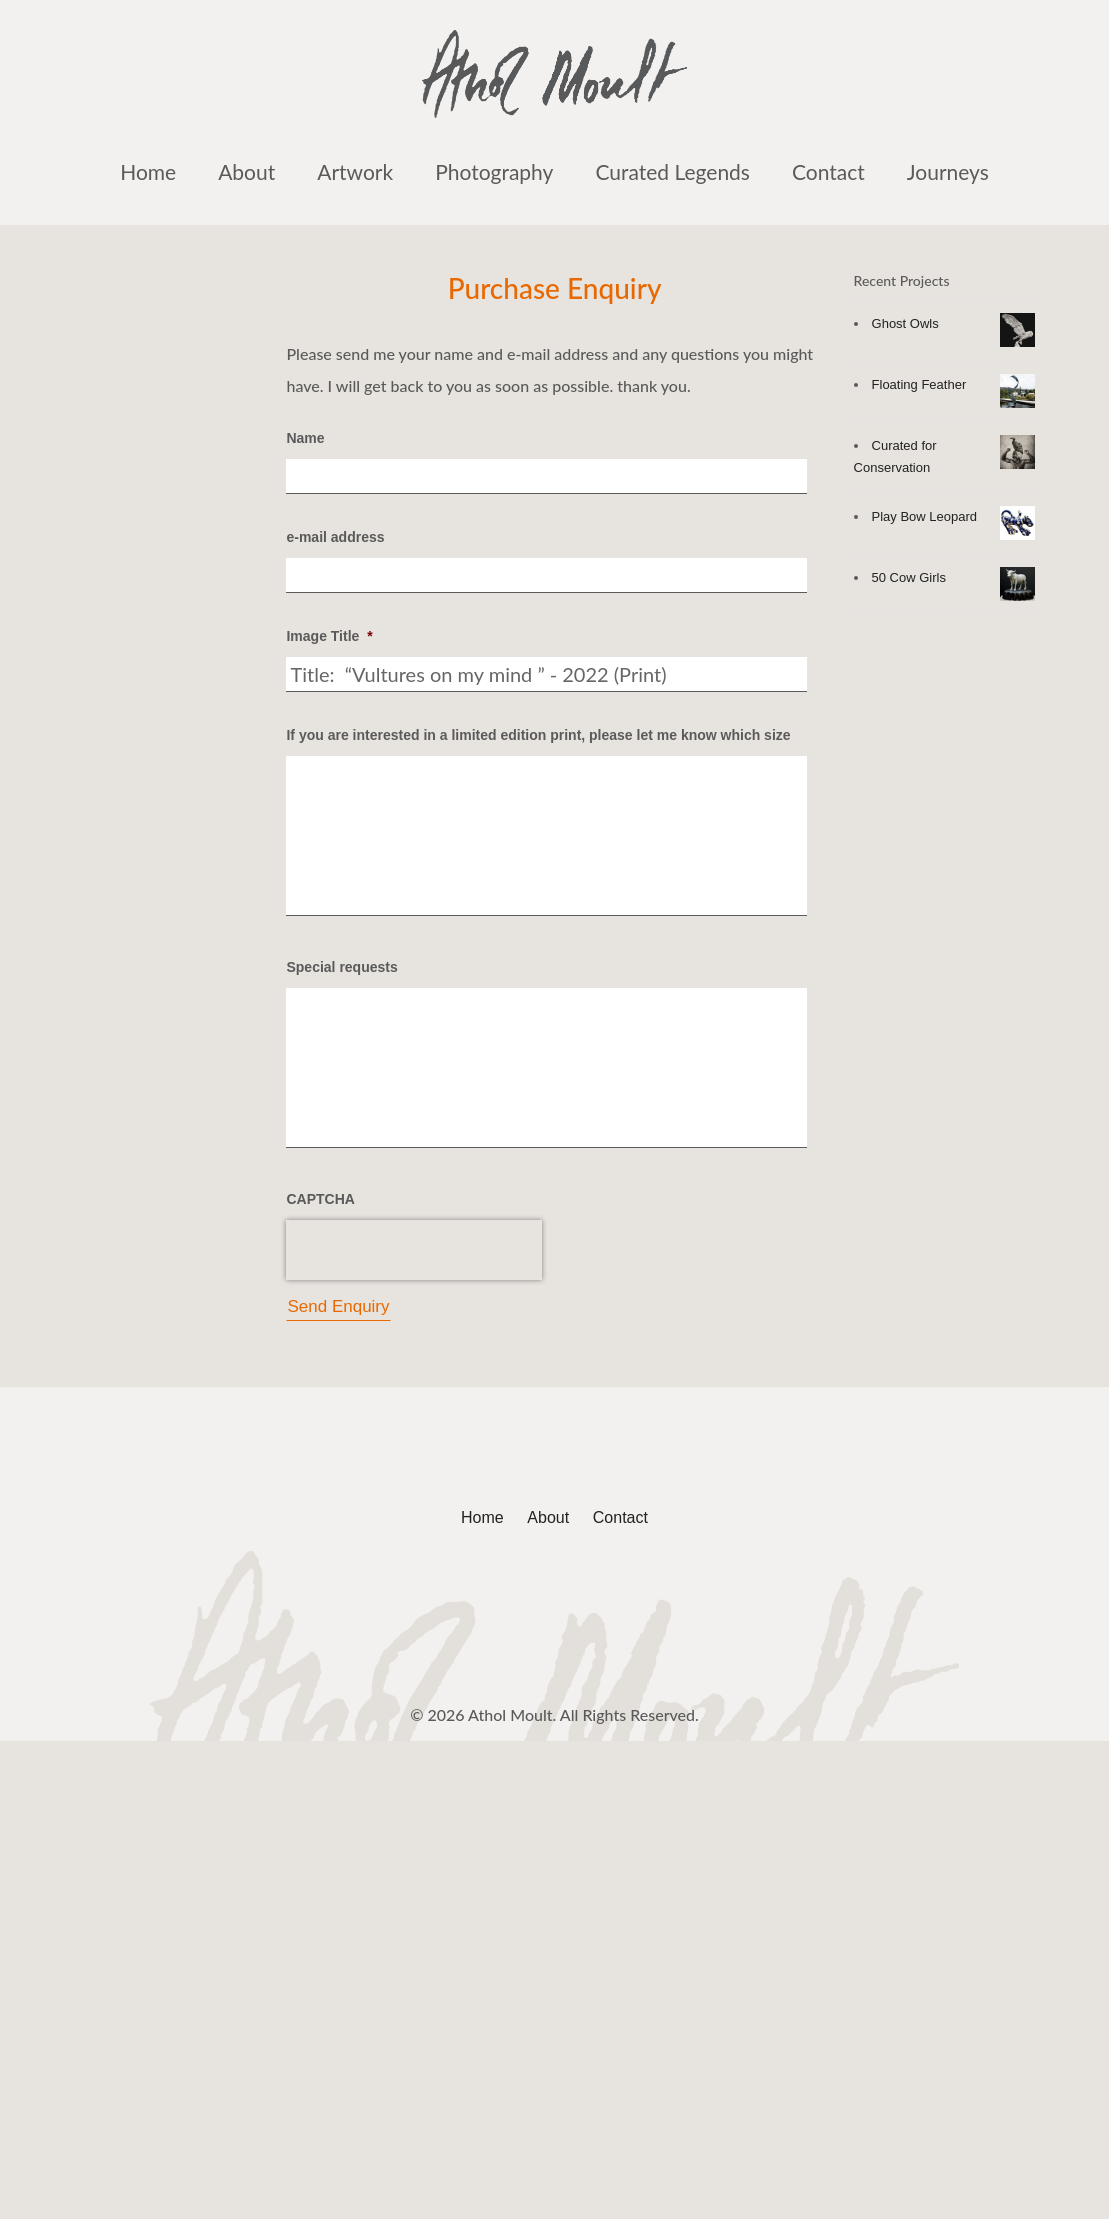  What do you see at coordinates (494, 171) in the screenshot?
I see `Photography` at bounding box center [494, 171].